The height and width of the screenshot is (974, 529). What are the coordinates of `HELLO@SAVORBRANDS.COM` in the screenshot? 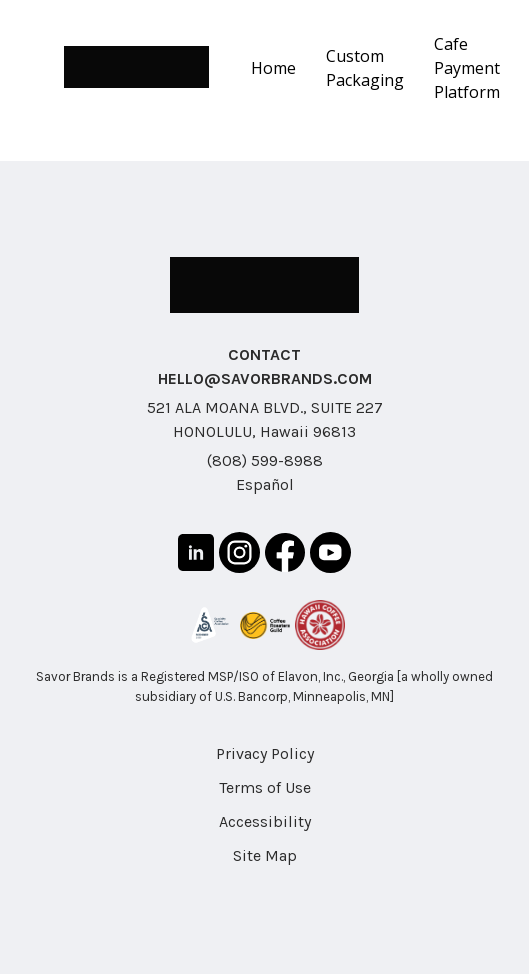 It's located at (265, 378).